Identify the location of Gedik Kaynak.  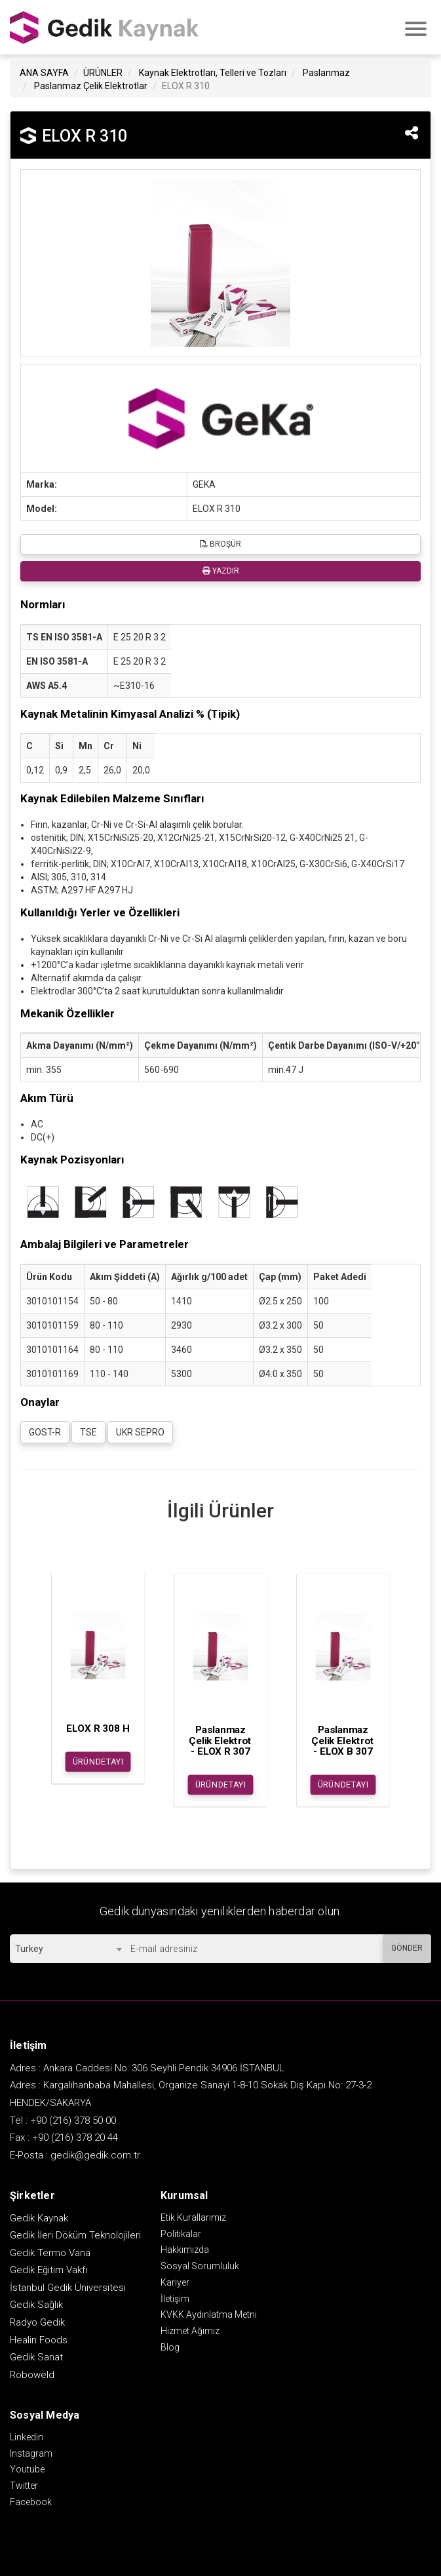
(39, 2218).